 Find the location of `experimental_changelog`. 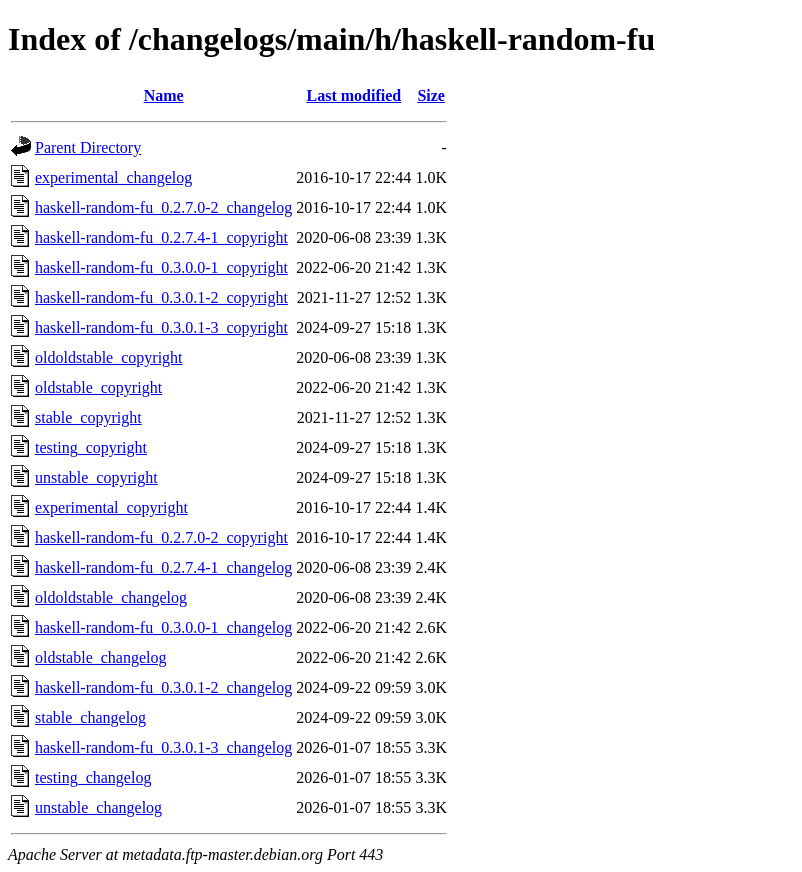

experimental_changelog is located at coordinates (113, 177).